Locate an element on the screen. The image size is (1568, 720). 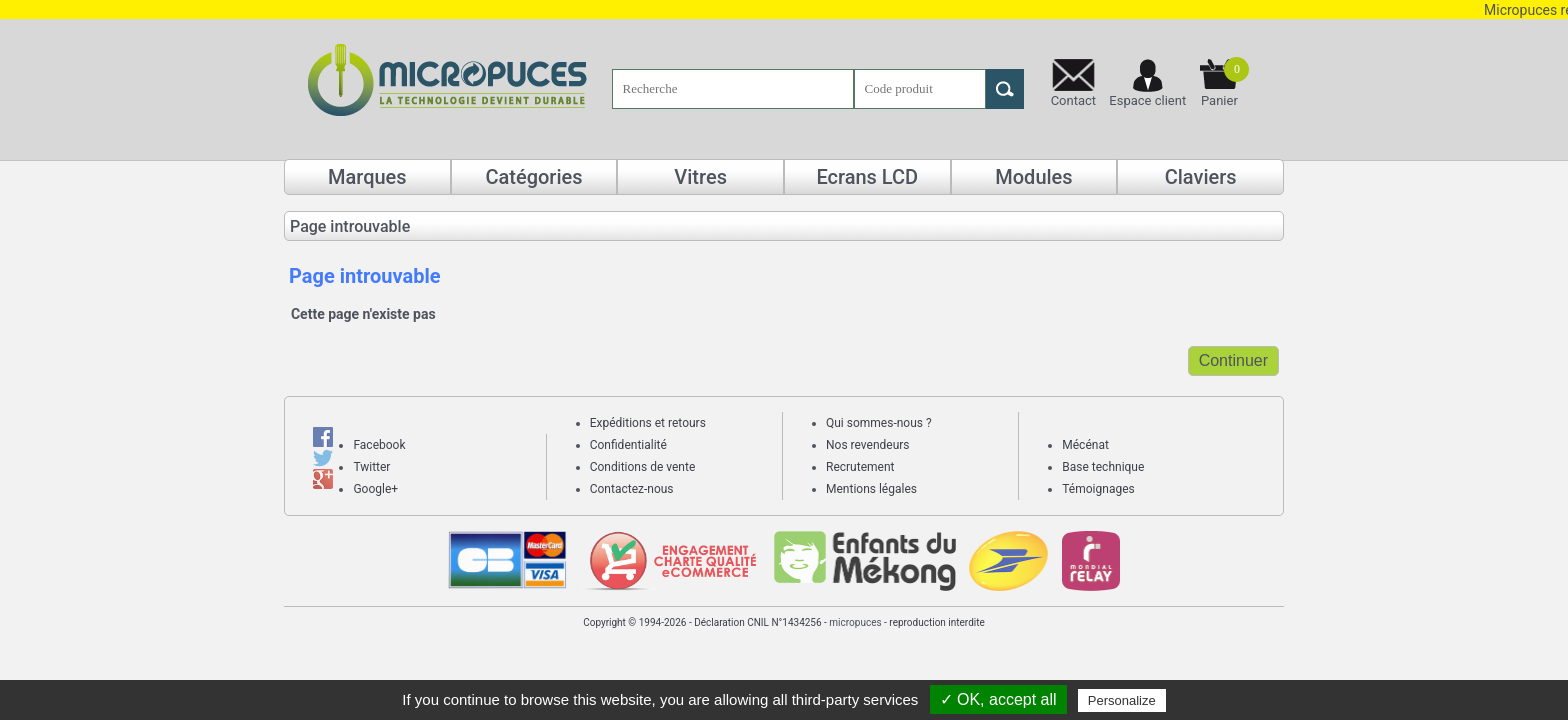
Espace client is located at coordinates (1147, 100).